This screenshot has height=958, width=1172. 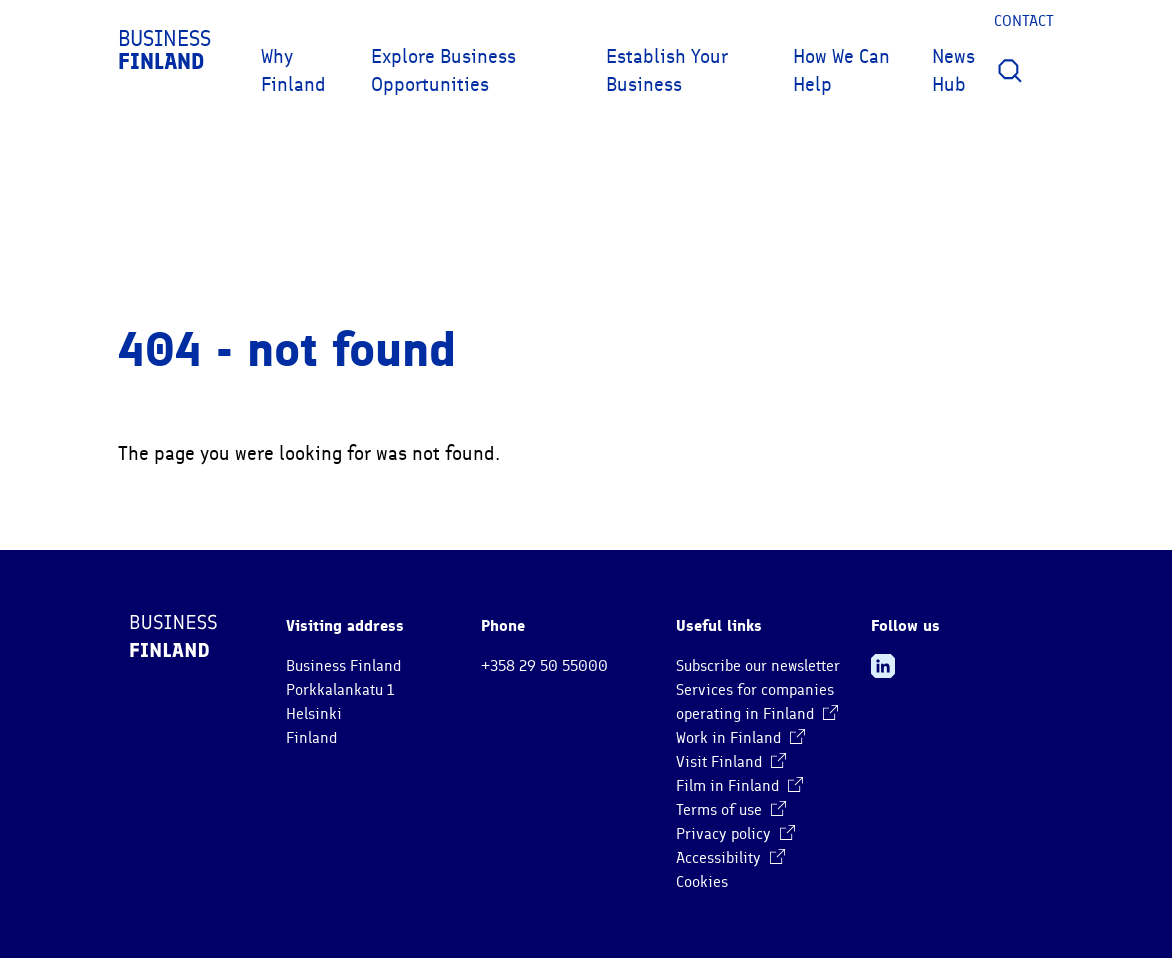 I want to click on Accessibility, so click(x=730, y=858).